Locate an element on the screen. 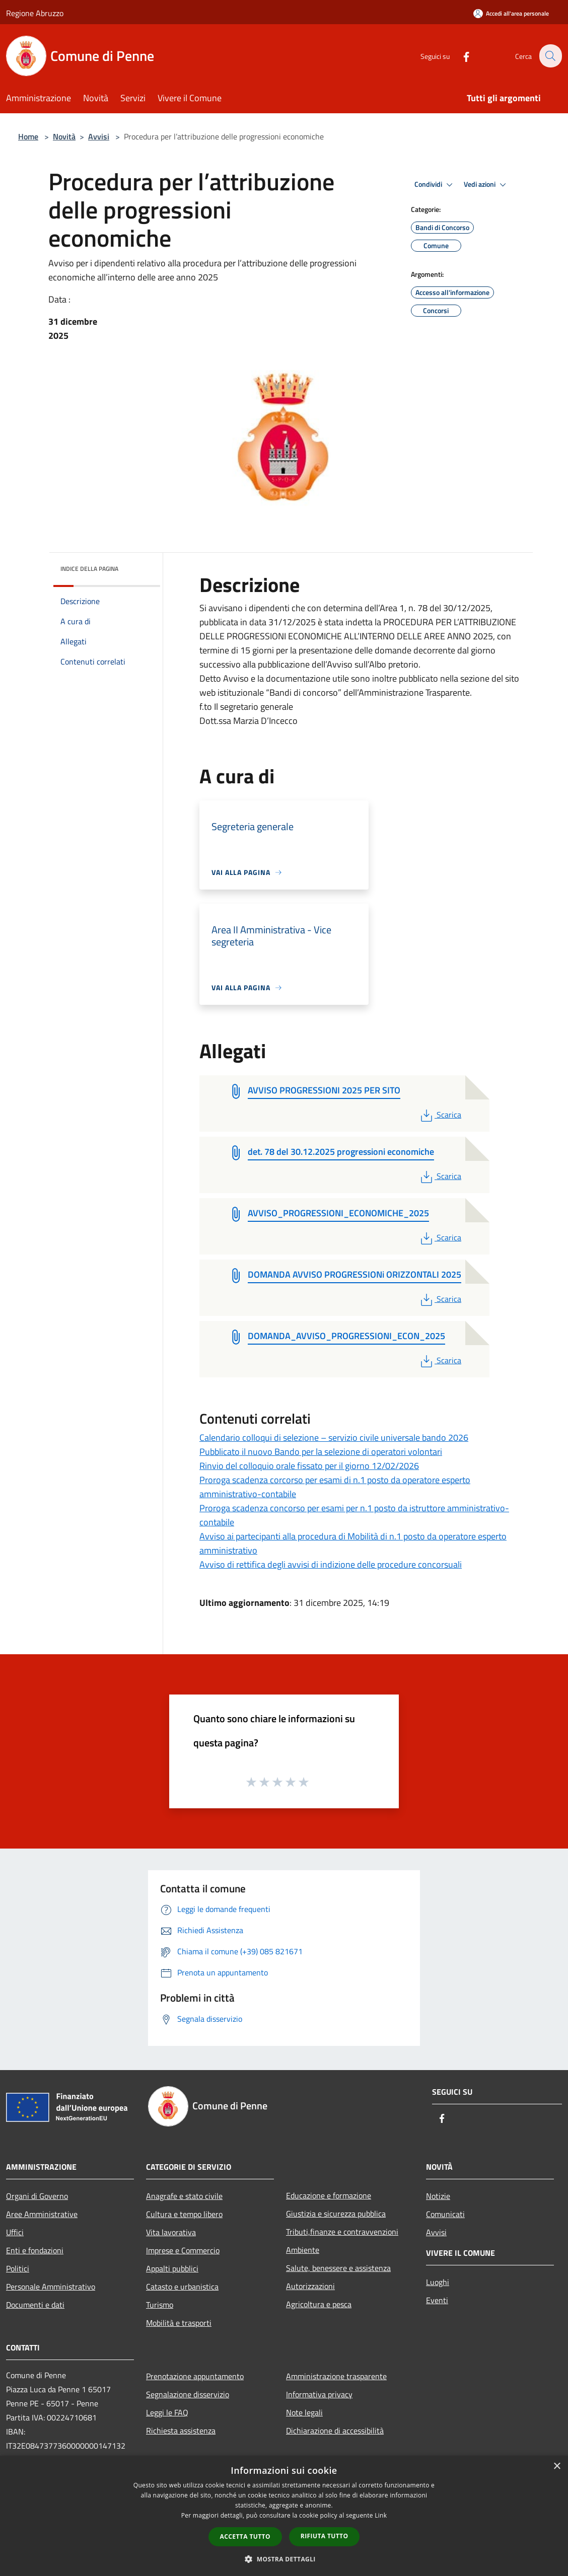 Image resolution: width=568 pixels, height=2576 pixels. Calendario colloqui di selezione – servizio civile universale bando 2026 is located at coordinates (333, 1437).